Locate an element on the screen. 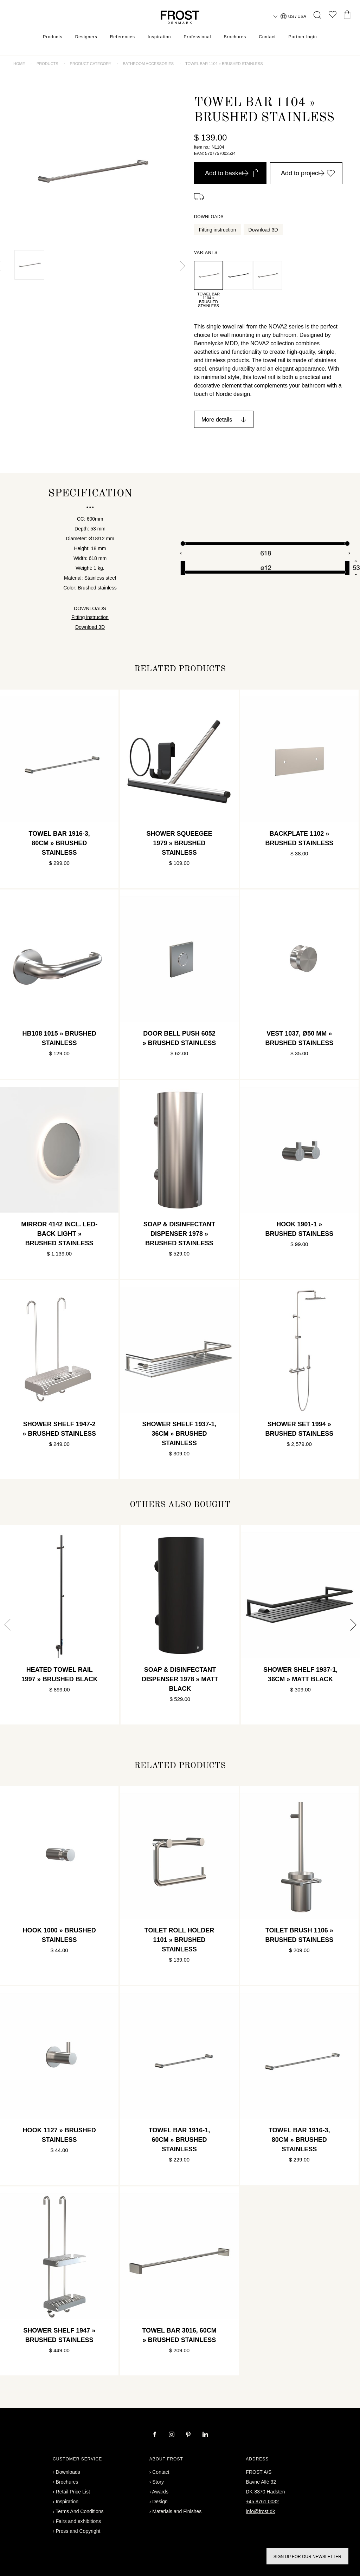 The height and width of the screenshot is (2576, 360). Terms And Conditions is located at coordinates (79, 2511).